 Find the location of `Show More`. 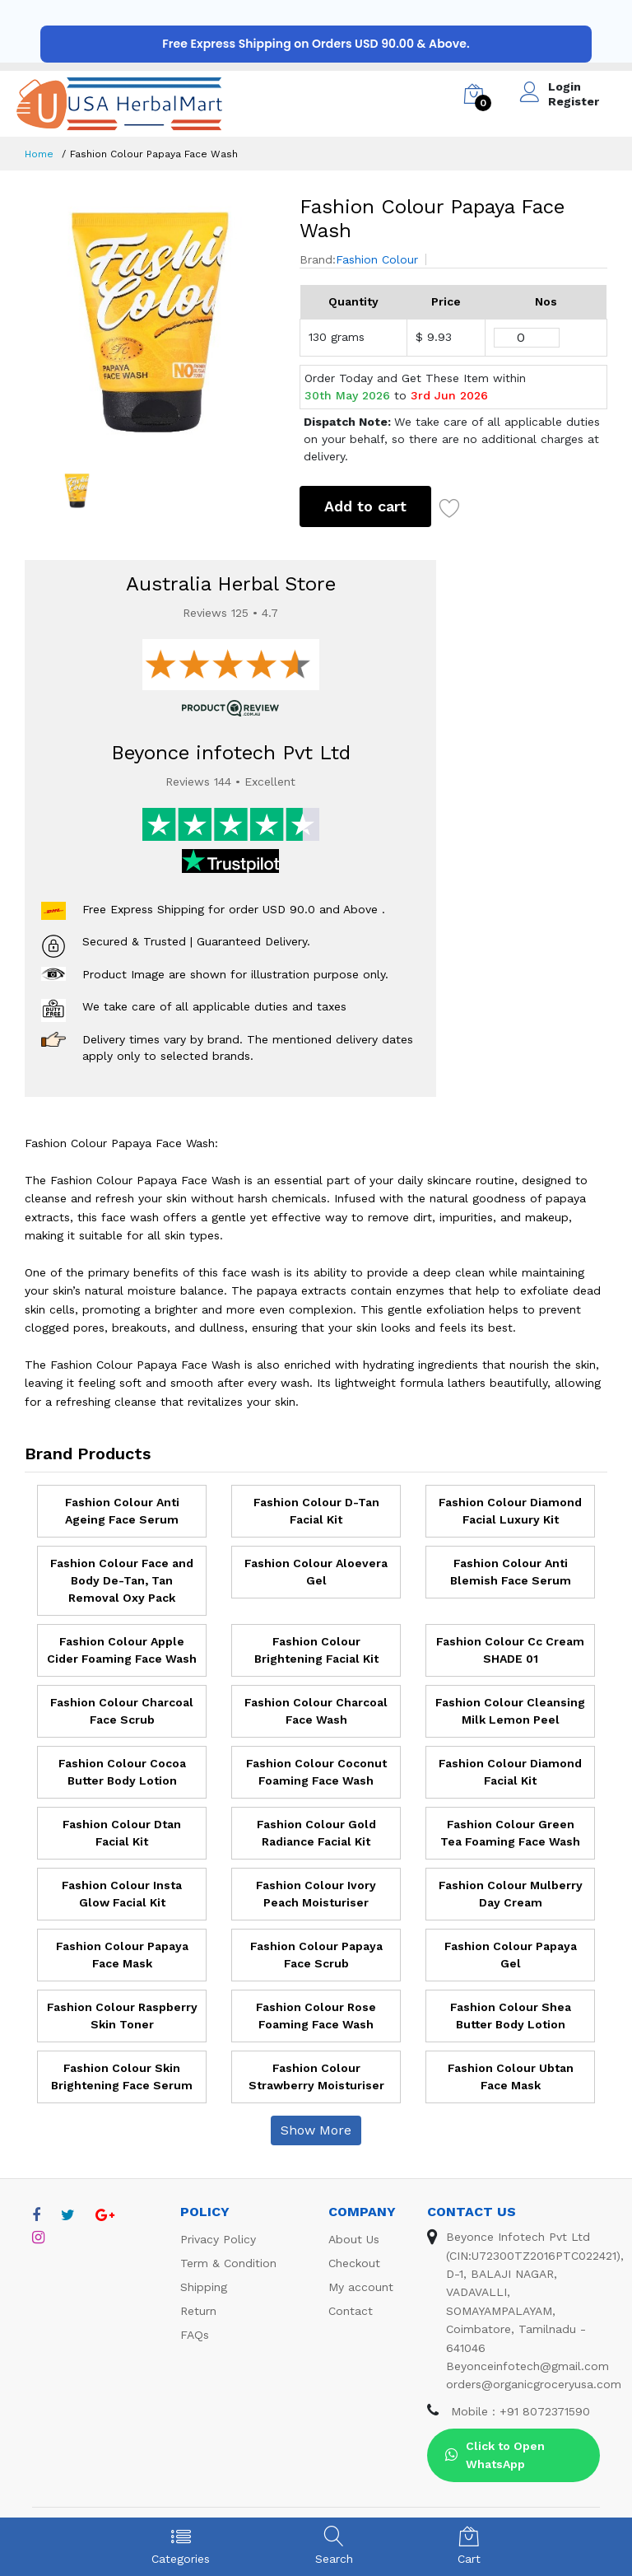

Show More is located at coordinates (316, 2130).